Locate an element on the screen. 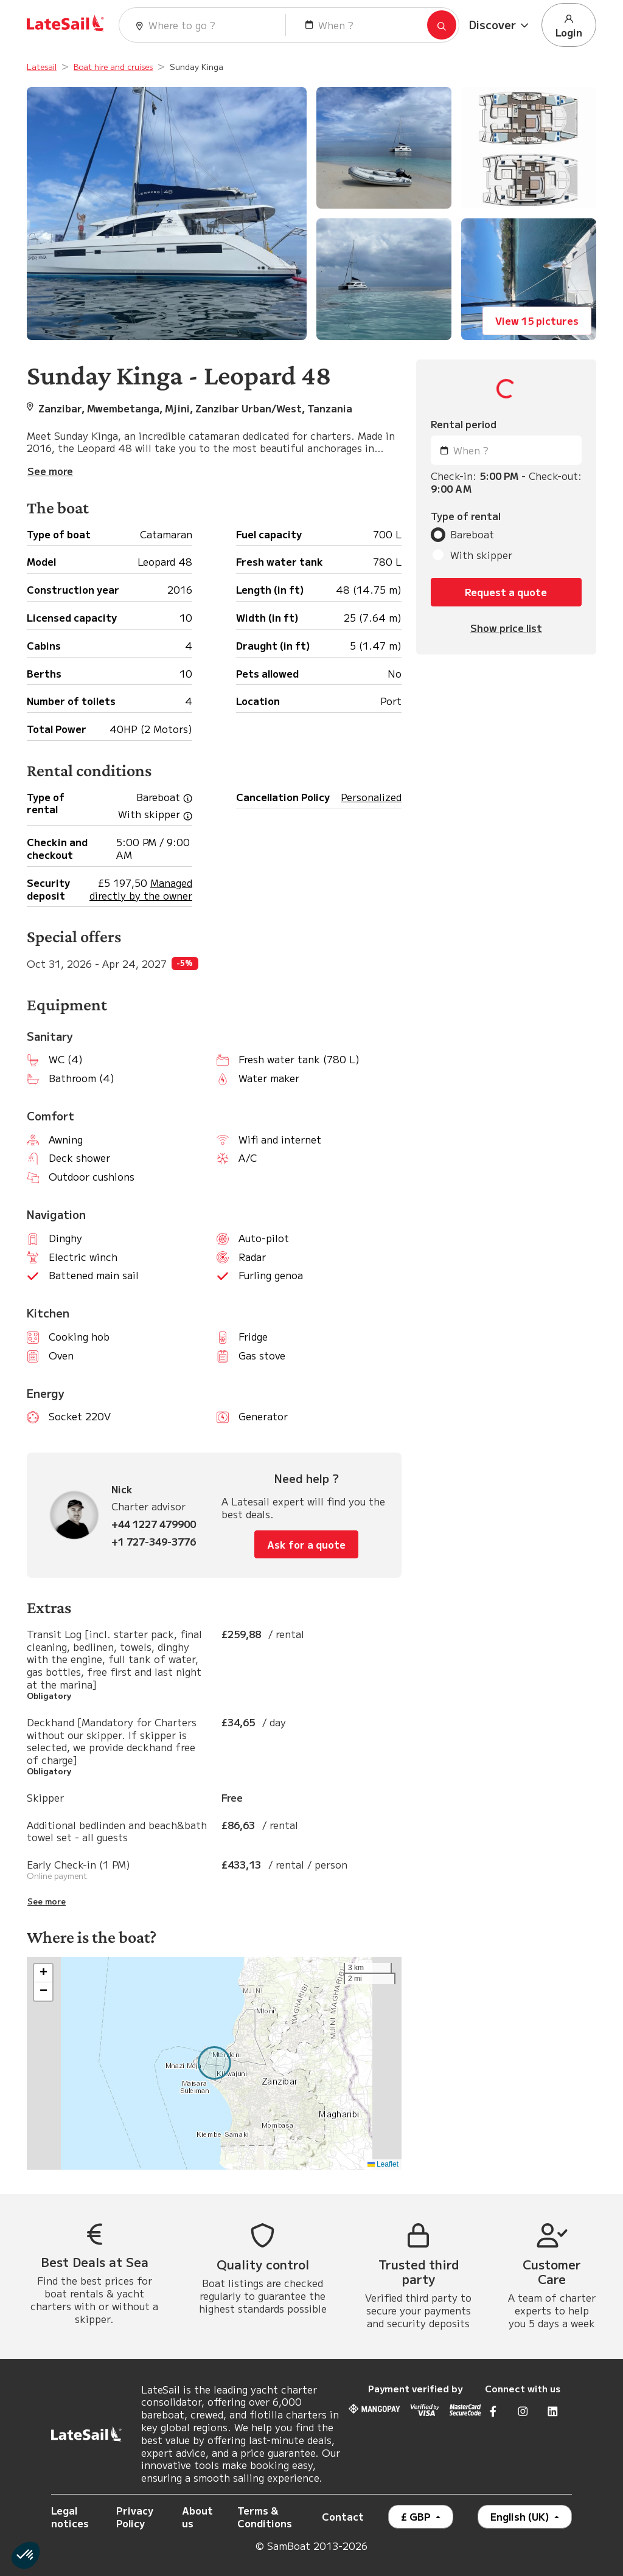 This screenshot has width=623, height=2576. See more is located at coordinates (46, 1901).